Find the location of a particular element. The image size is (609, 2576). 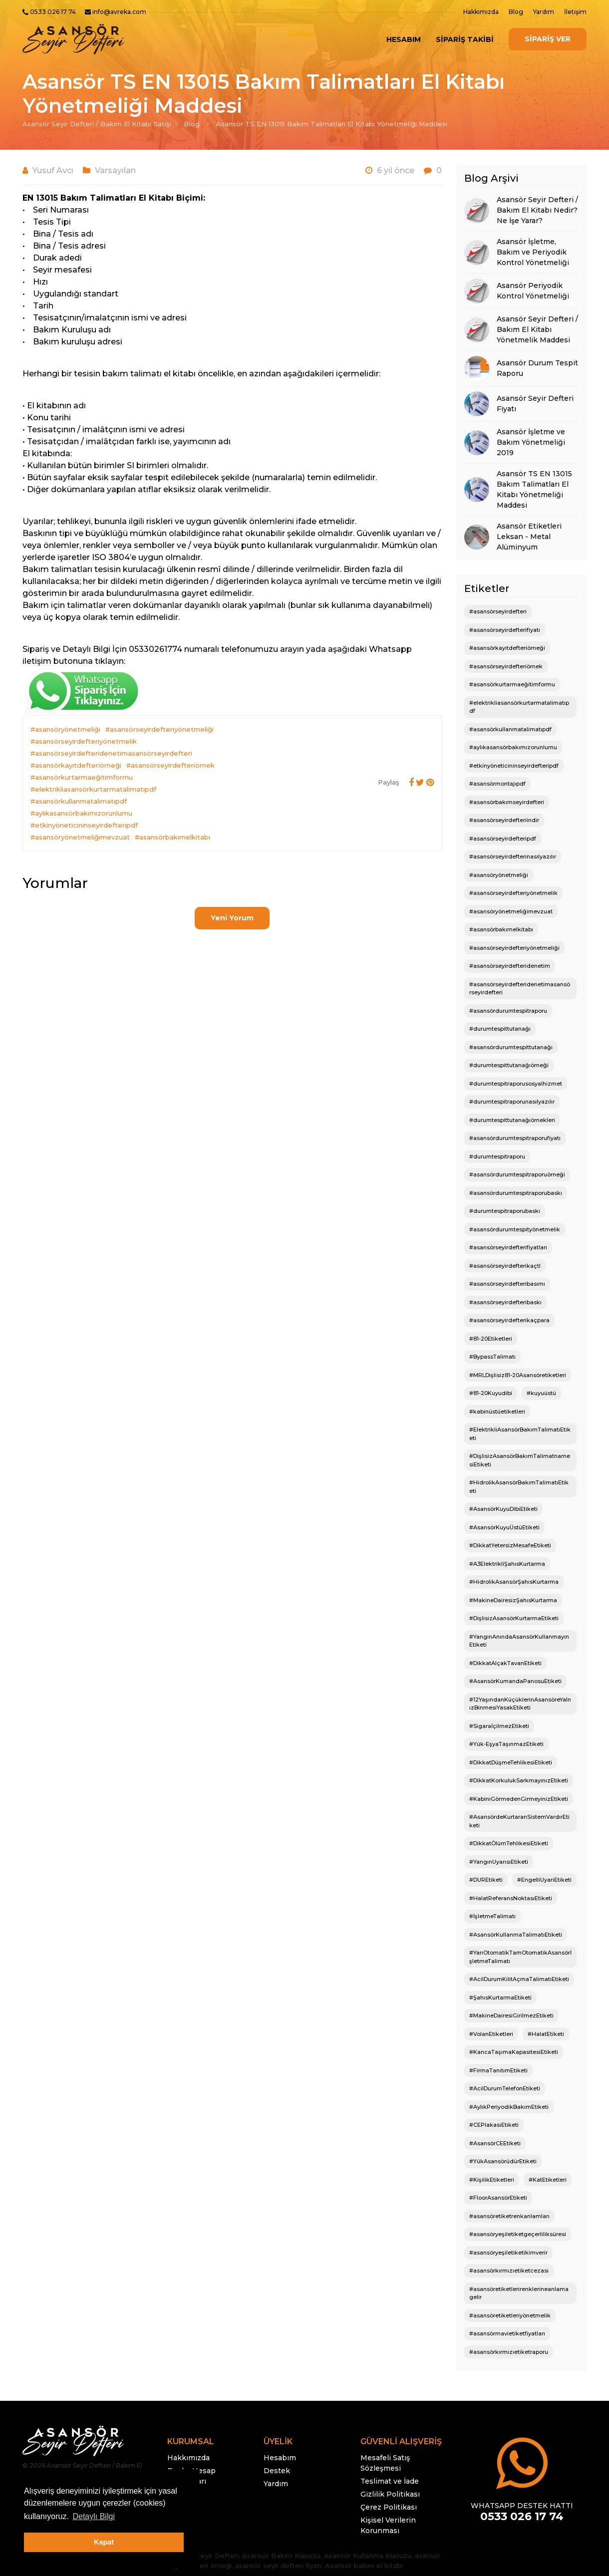

#FirmaTanıtımEtiketi is located at coordinates (498, 2070).